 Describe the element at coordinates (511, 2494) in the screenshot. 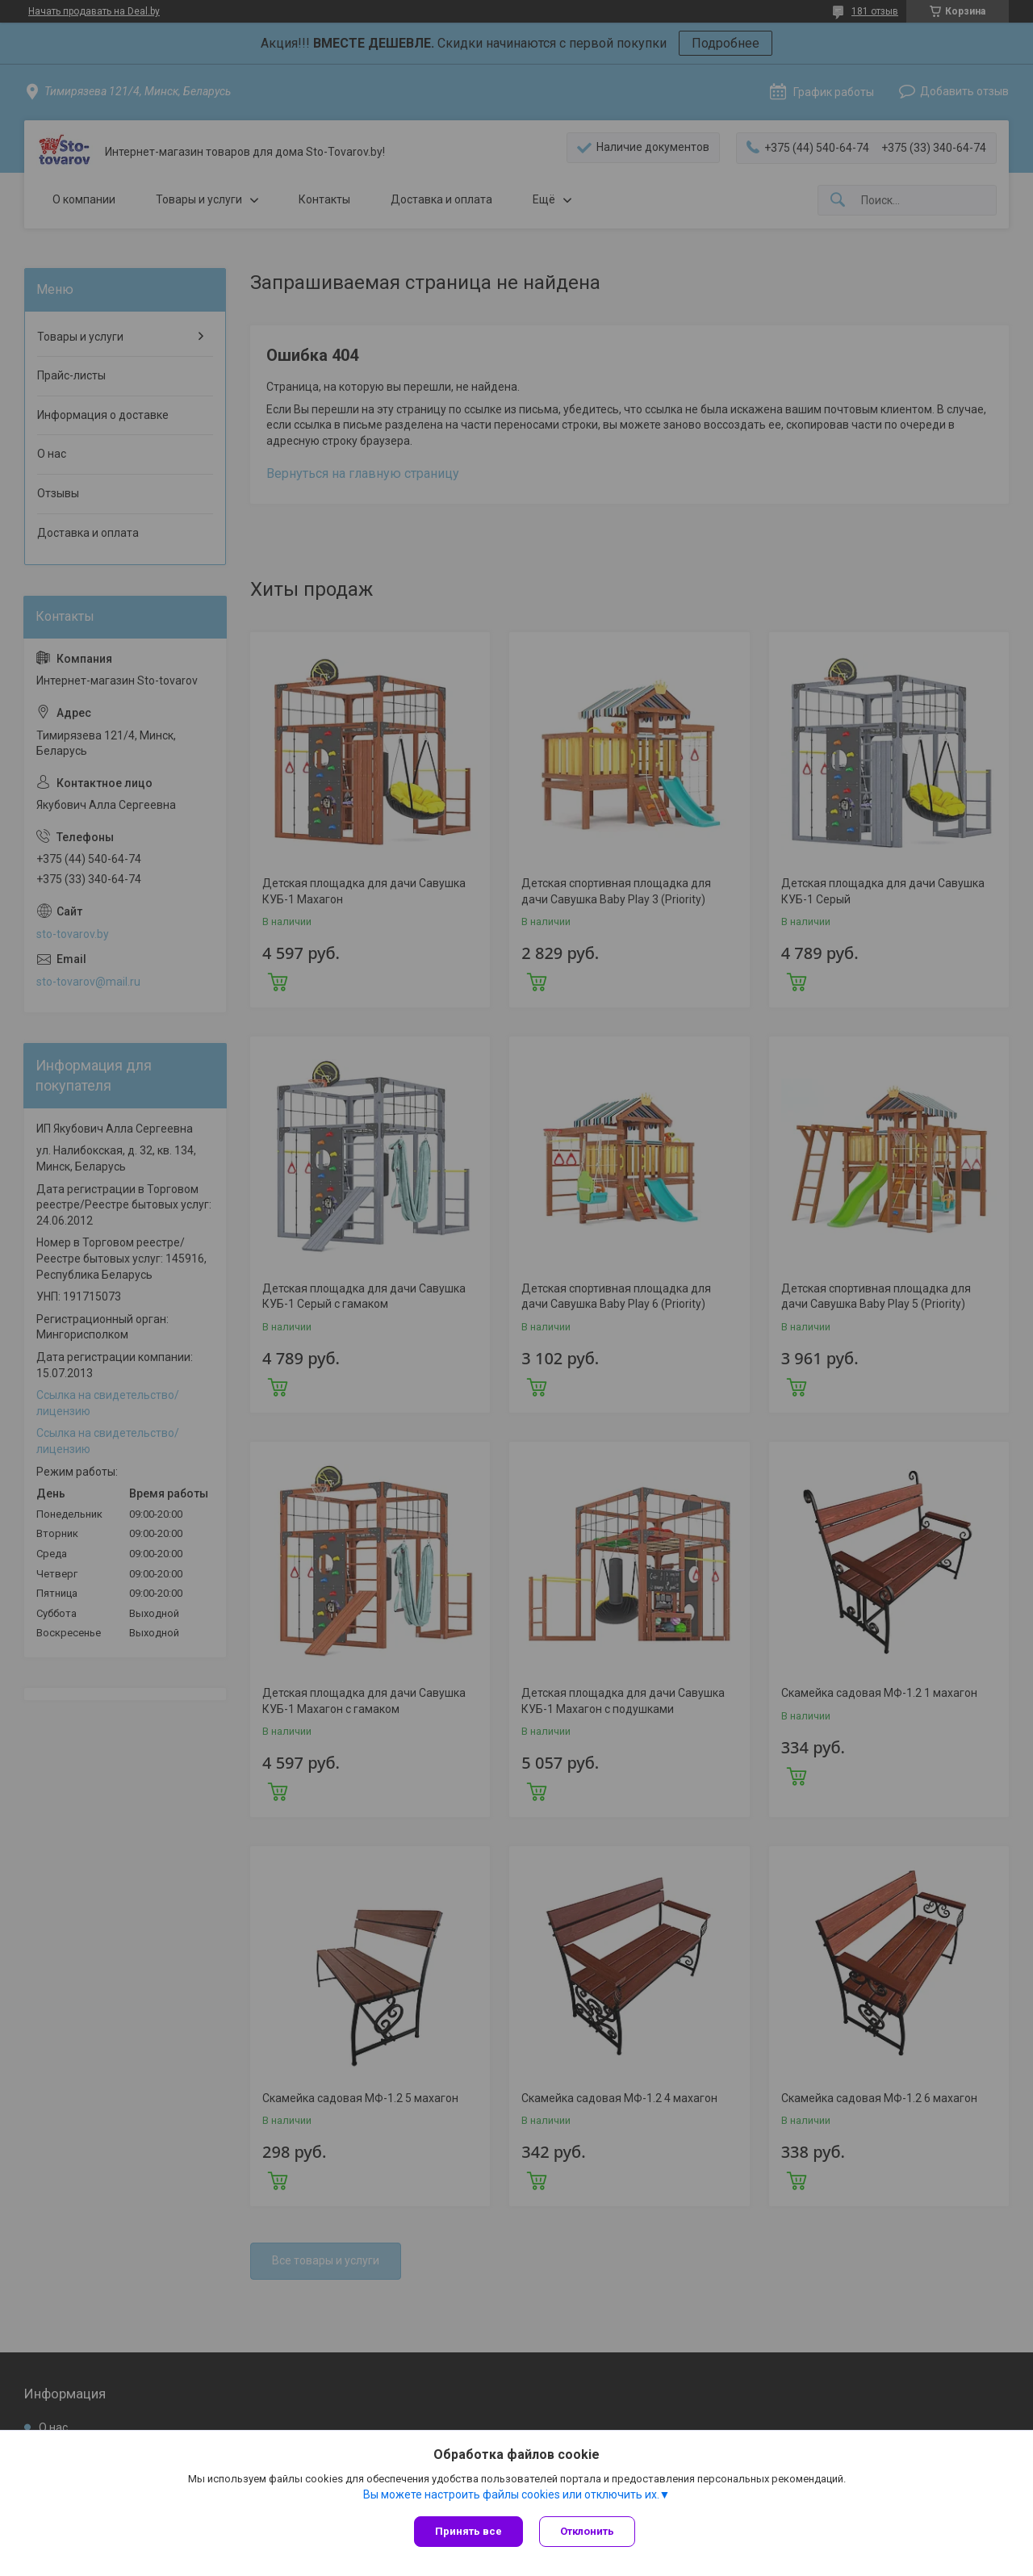

I see `Вы можете настроить файлы cookies или отключить их.` at that location.